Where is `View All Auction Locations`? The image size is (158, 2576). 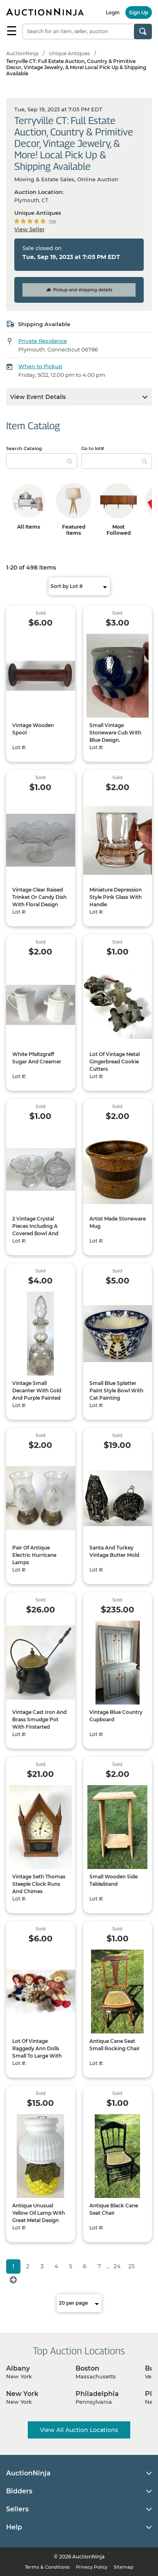 View All Auction Locations is located at coordinates (79, 2430).